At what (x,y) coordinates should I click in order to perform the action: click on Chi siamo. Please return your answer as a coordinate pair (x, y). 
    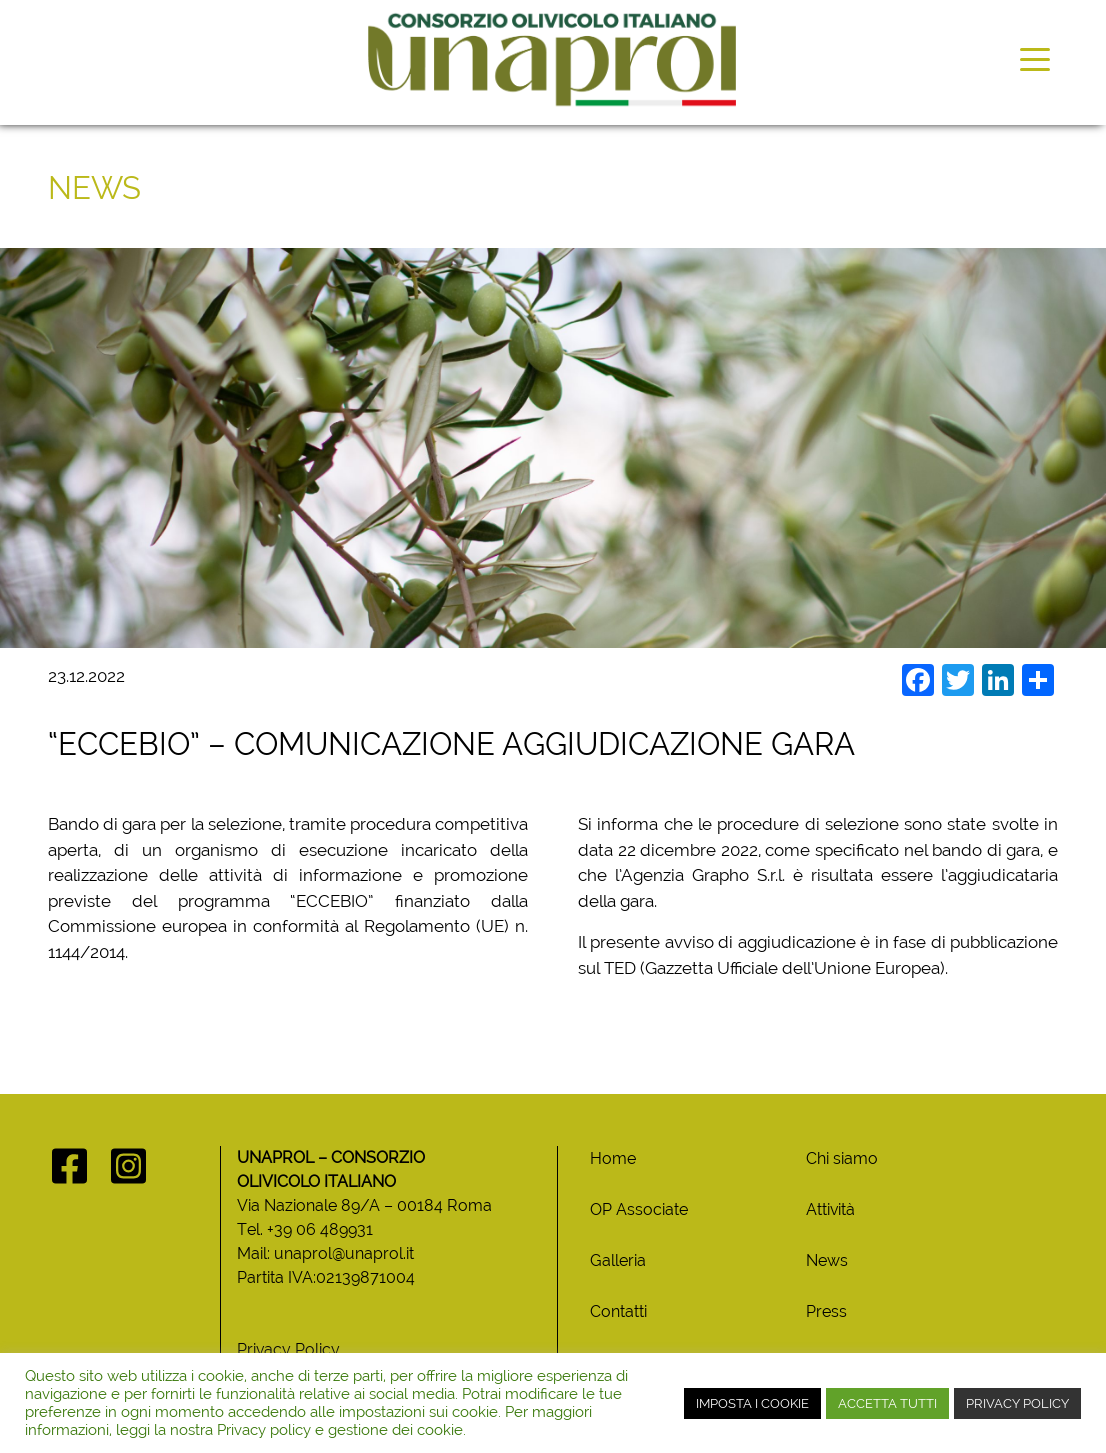
    Looking at the image, I should click on (842, 1158).